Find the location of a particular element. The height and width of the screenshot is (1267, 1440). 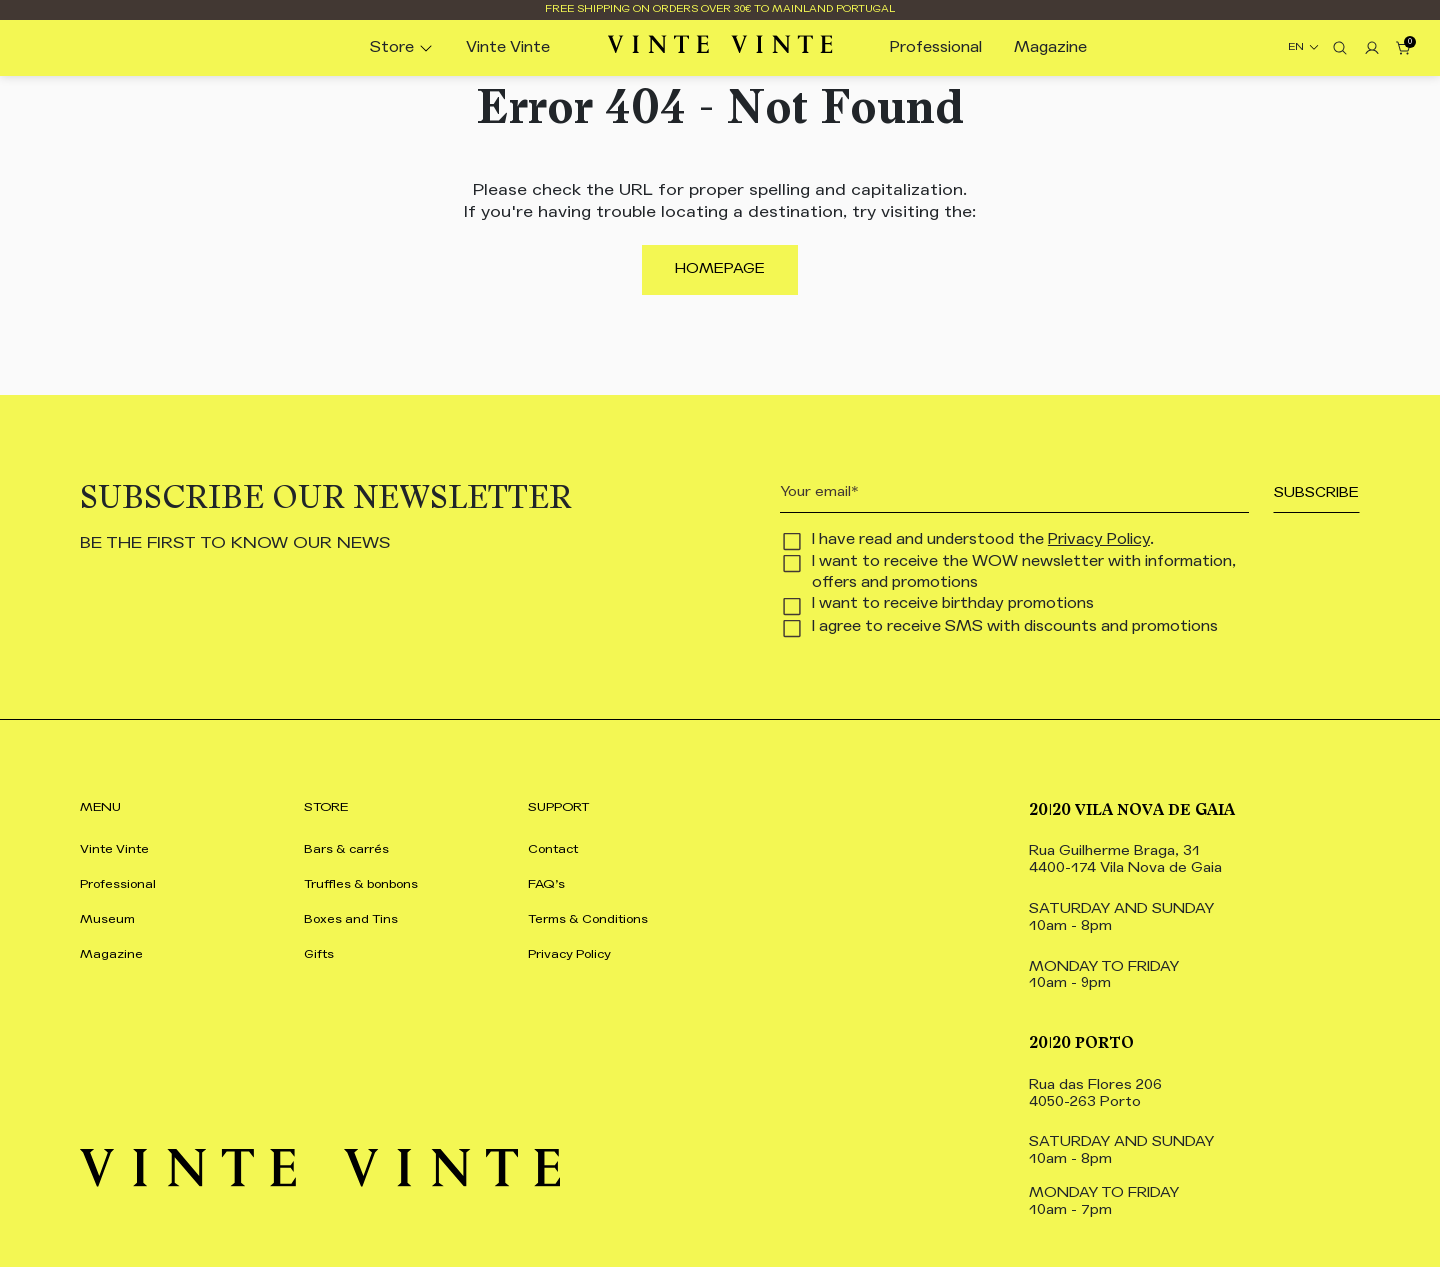

I have read and understood the . is located at coordinates (983, 540).